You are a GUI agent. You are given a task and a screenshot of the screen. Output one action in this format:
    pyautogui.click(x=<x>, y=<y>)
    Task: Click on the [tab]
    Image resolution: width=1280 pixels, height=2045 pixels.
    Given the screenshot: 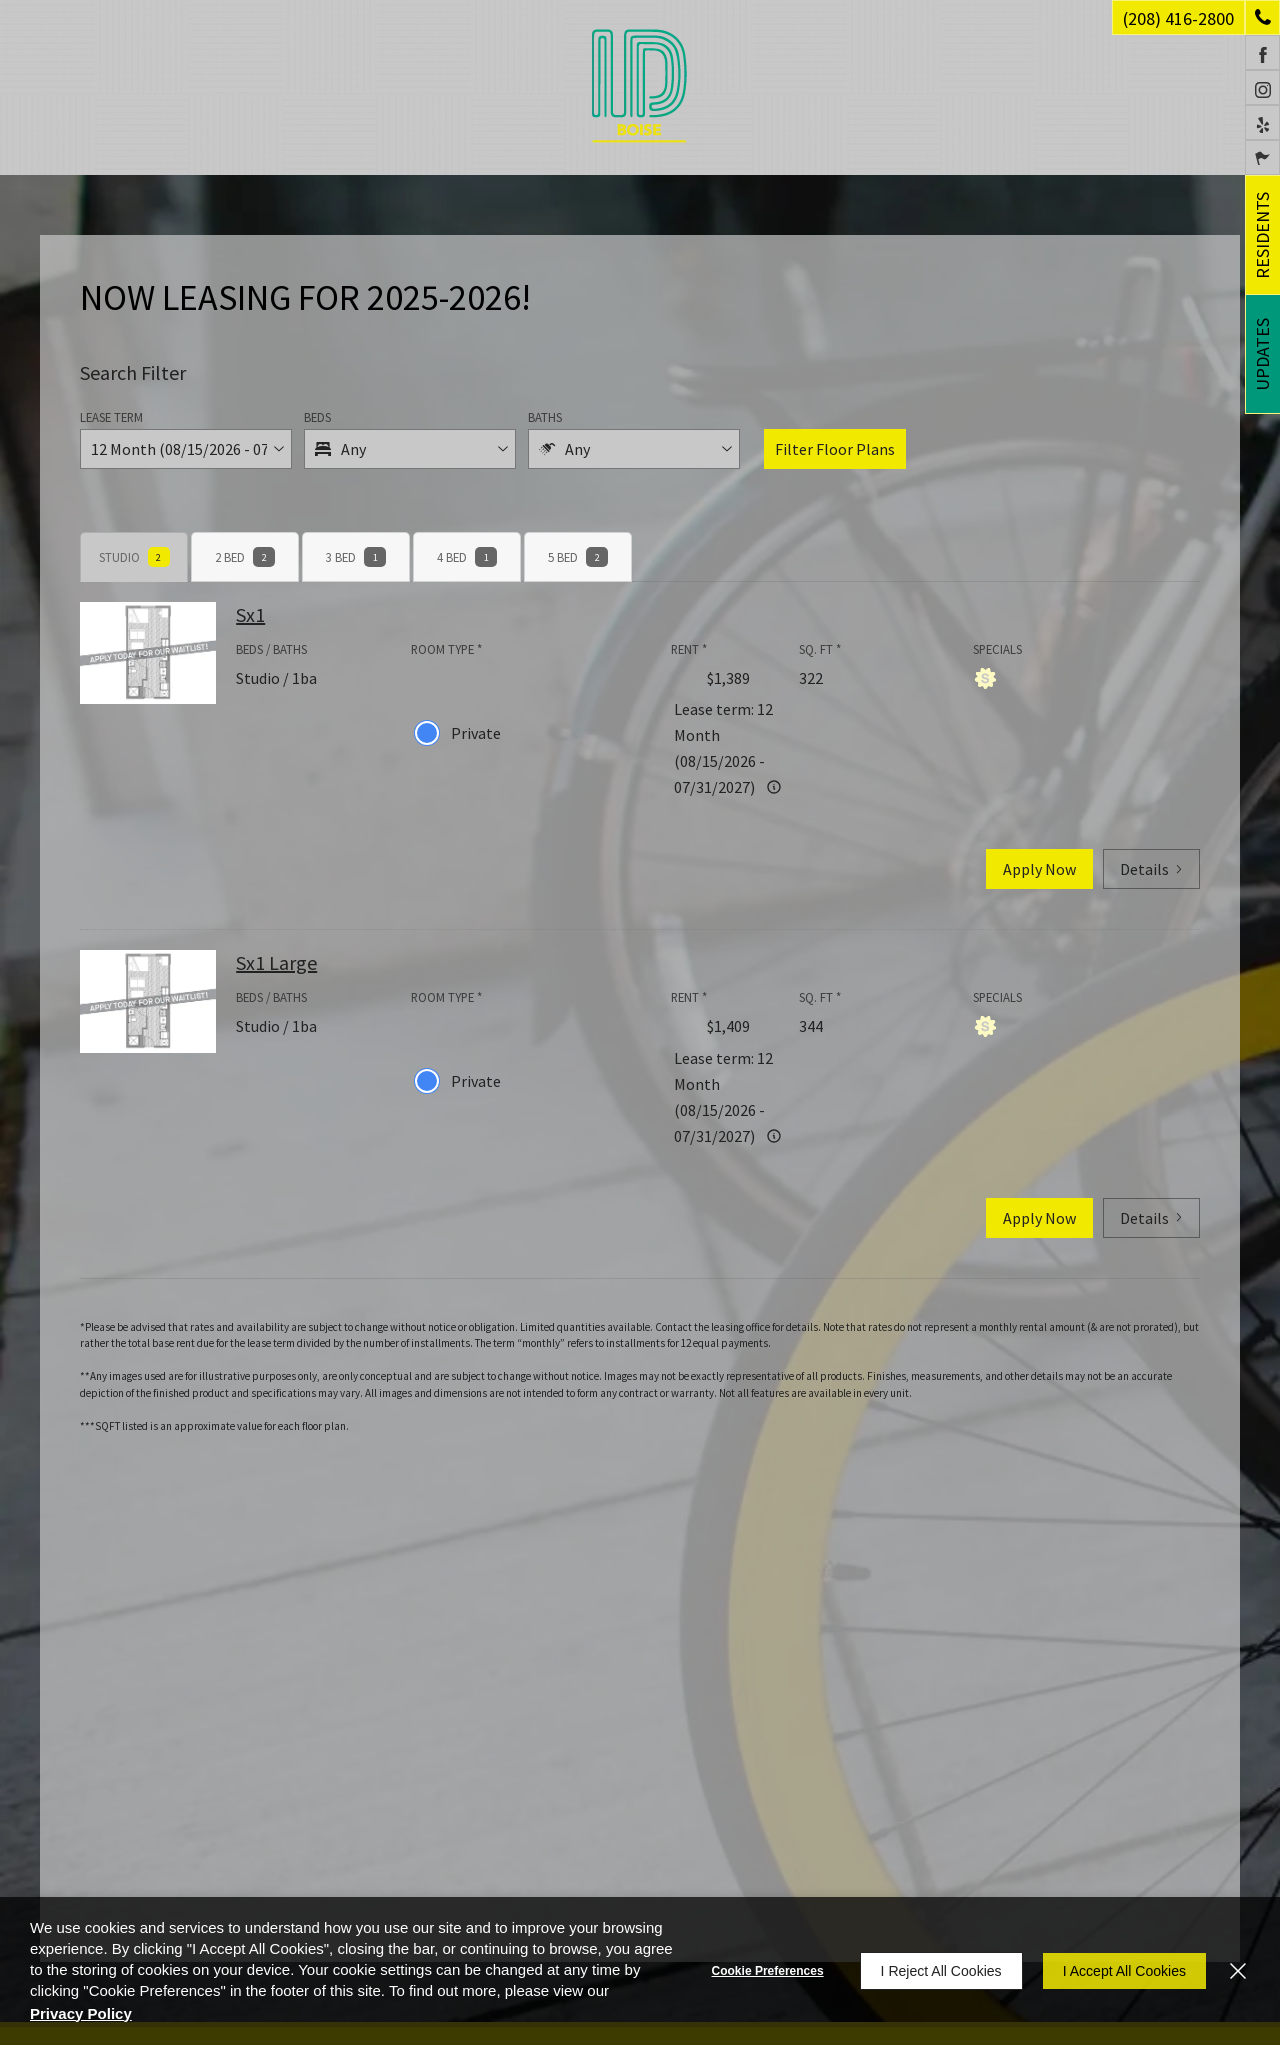 What is the action you would take?
    pyautogui.click(x=134, y=557)
    